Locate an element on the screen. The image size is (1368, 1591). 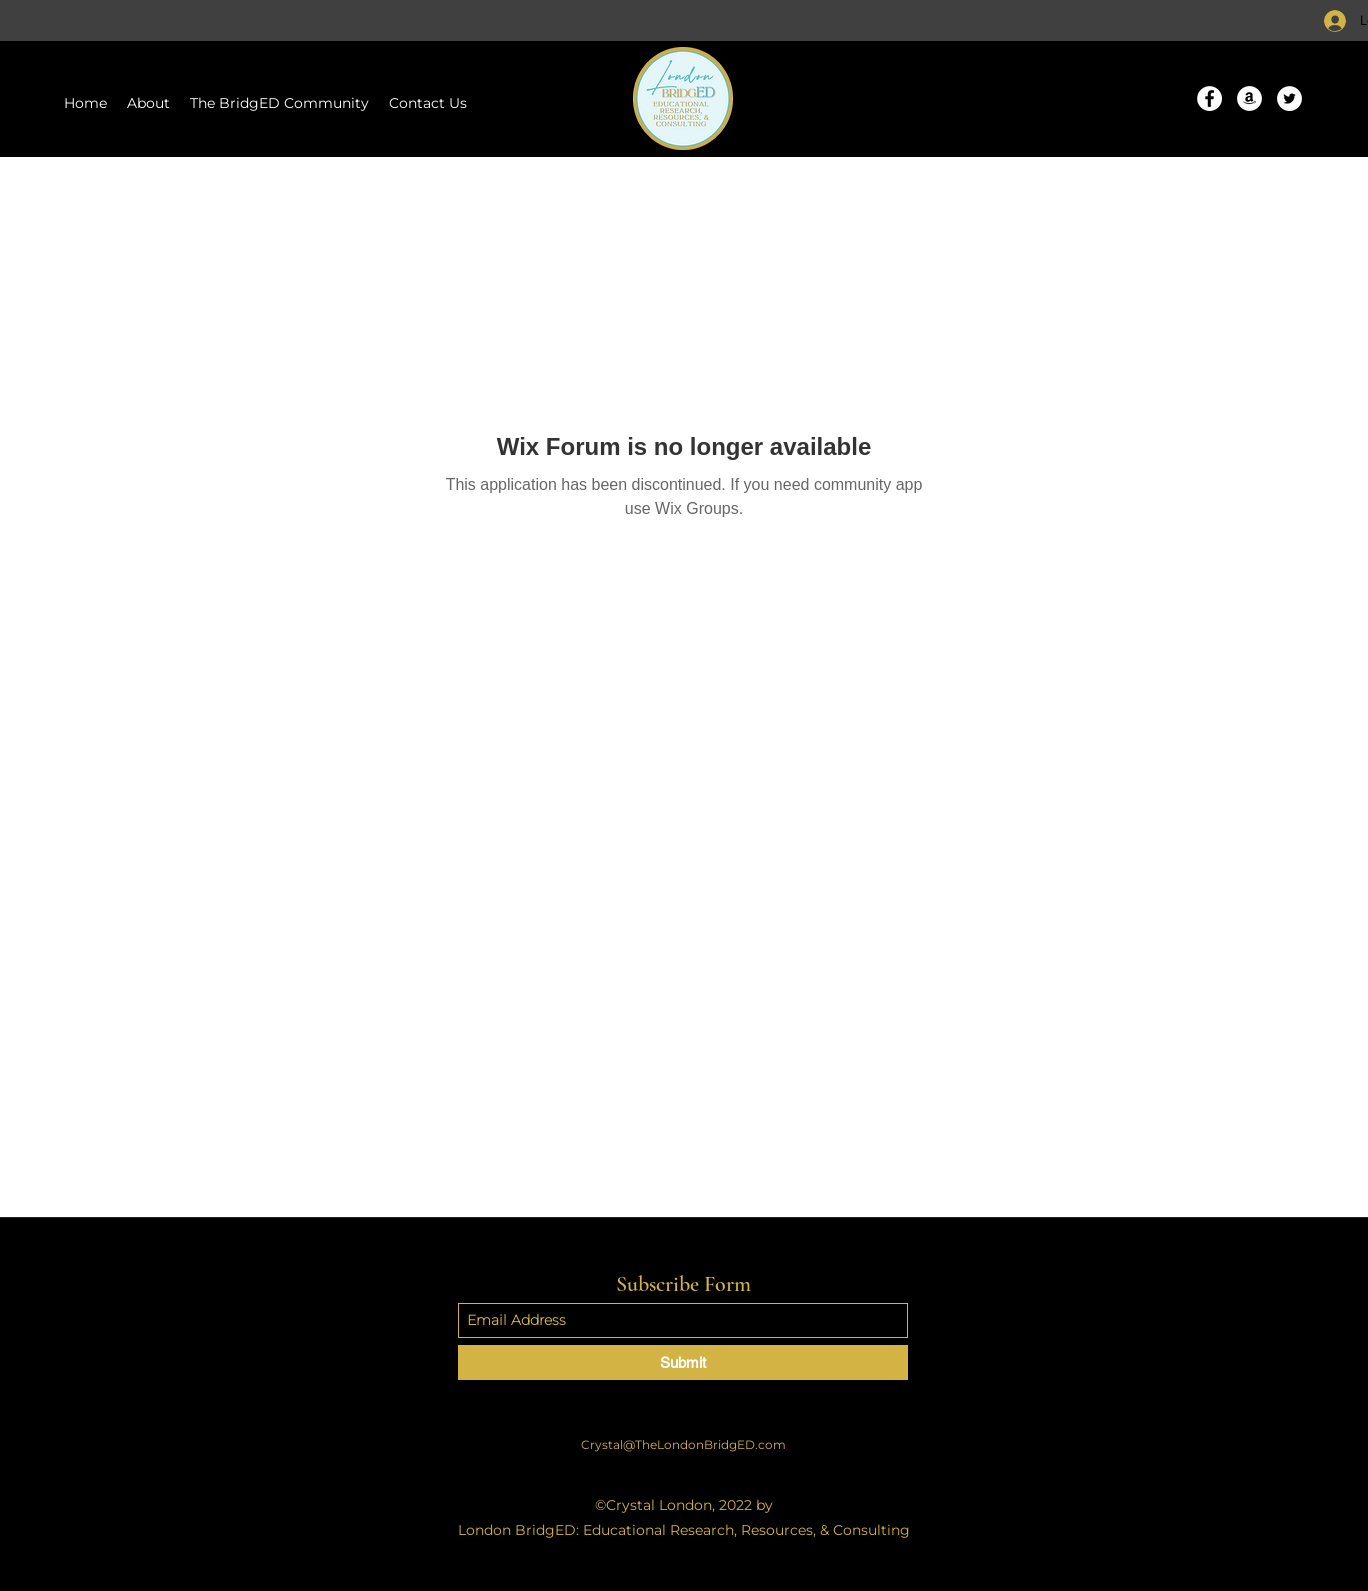
Crystal@TheLondonBridgED.com is located at coordinates (683, 1444).